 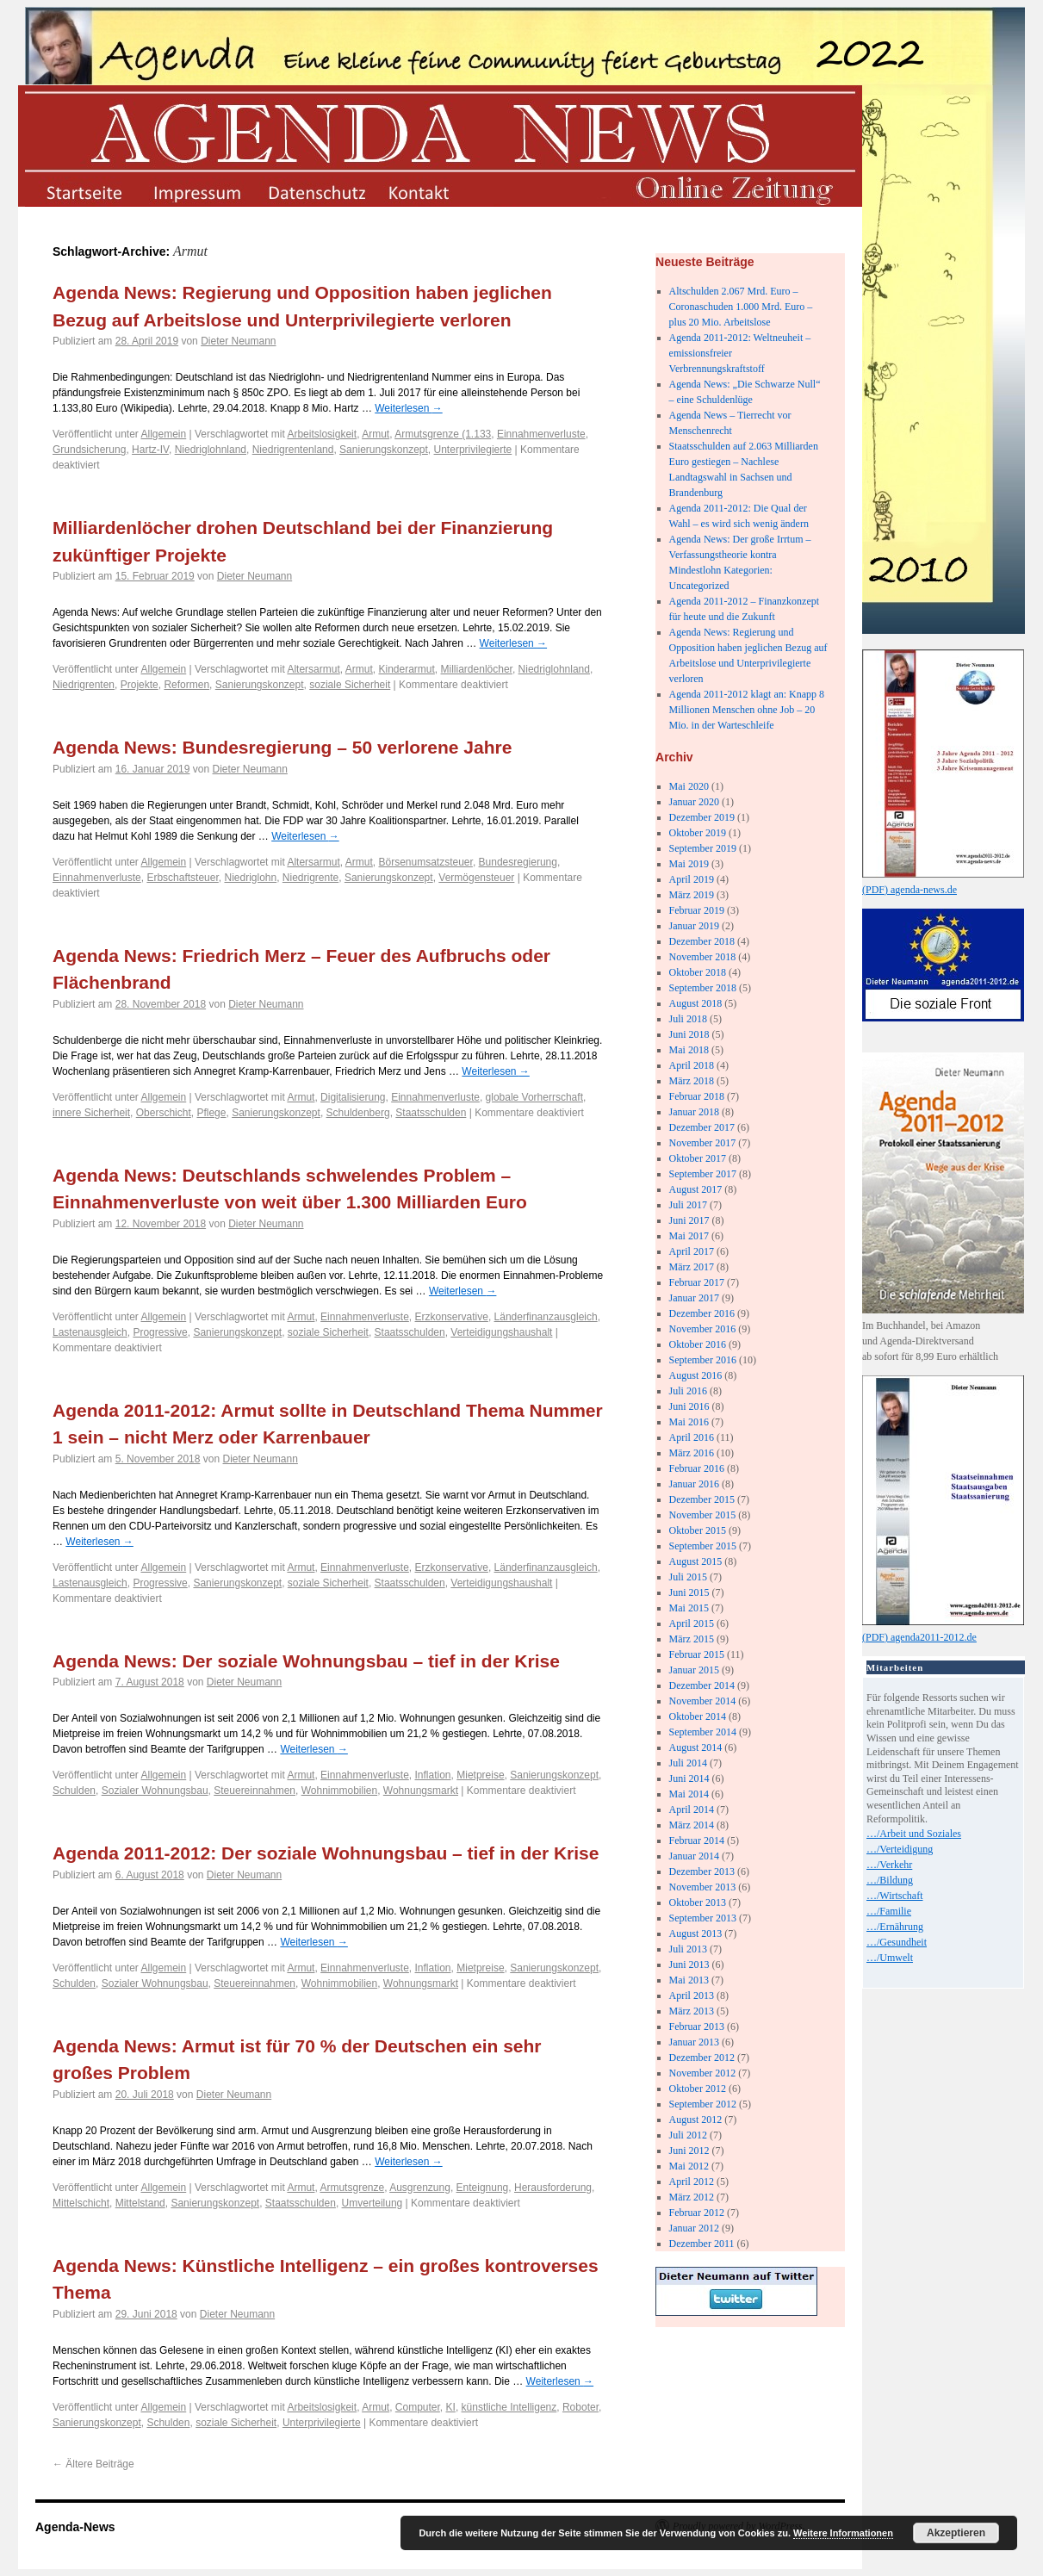 I want to click on Februar 2012, so click(x=696, y=2213).